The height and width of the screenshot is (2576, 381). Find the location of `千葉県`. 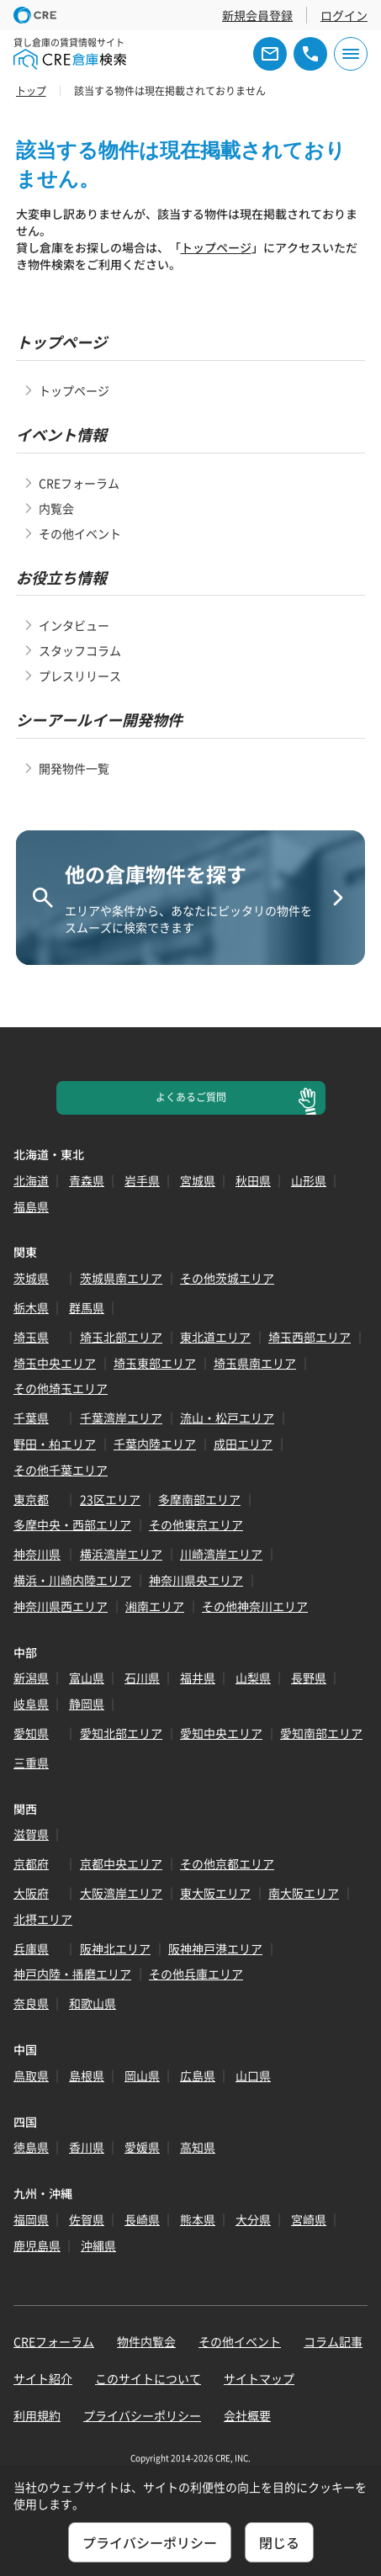

千葉県 is located at coordinates (31, 1417).